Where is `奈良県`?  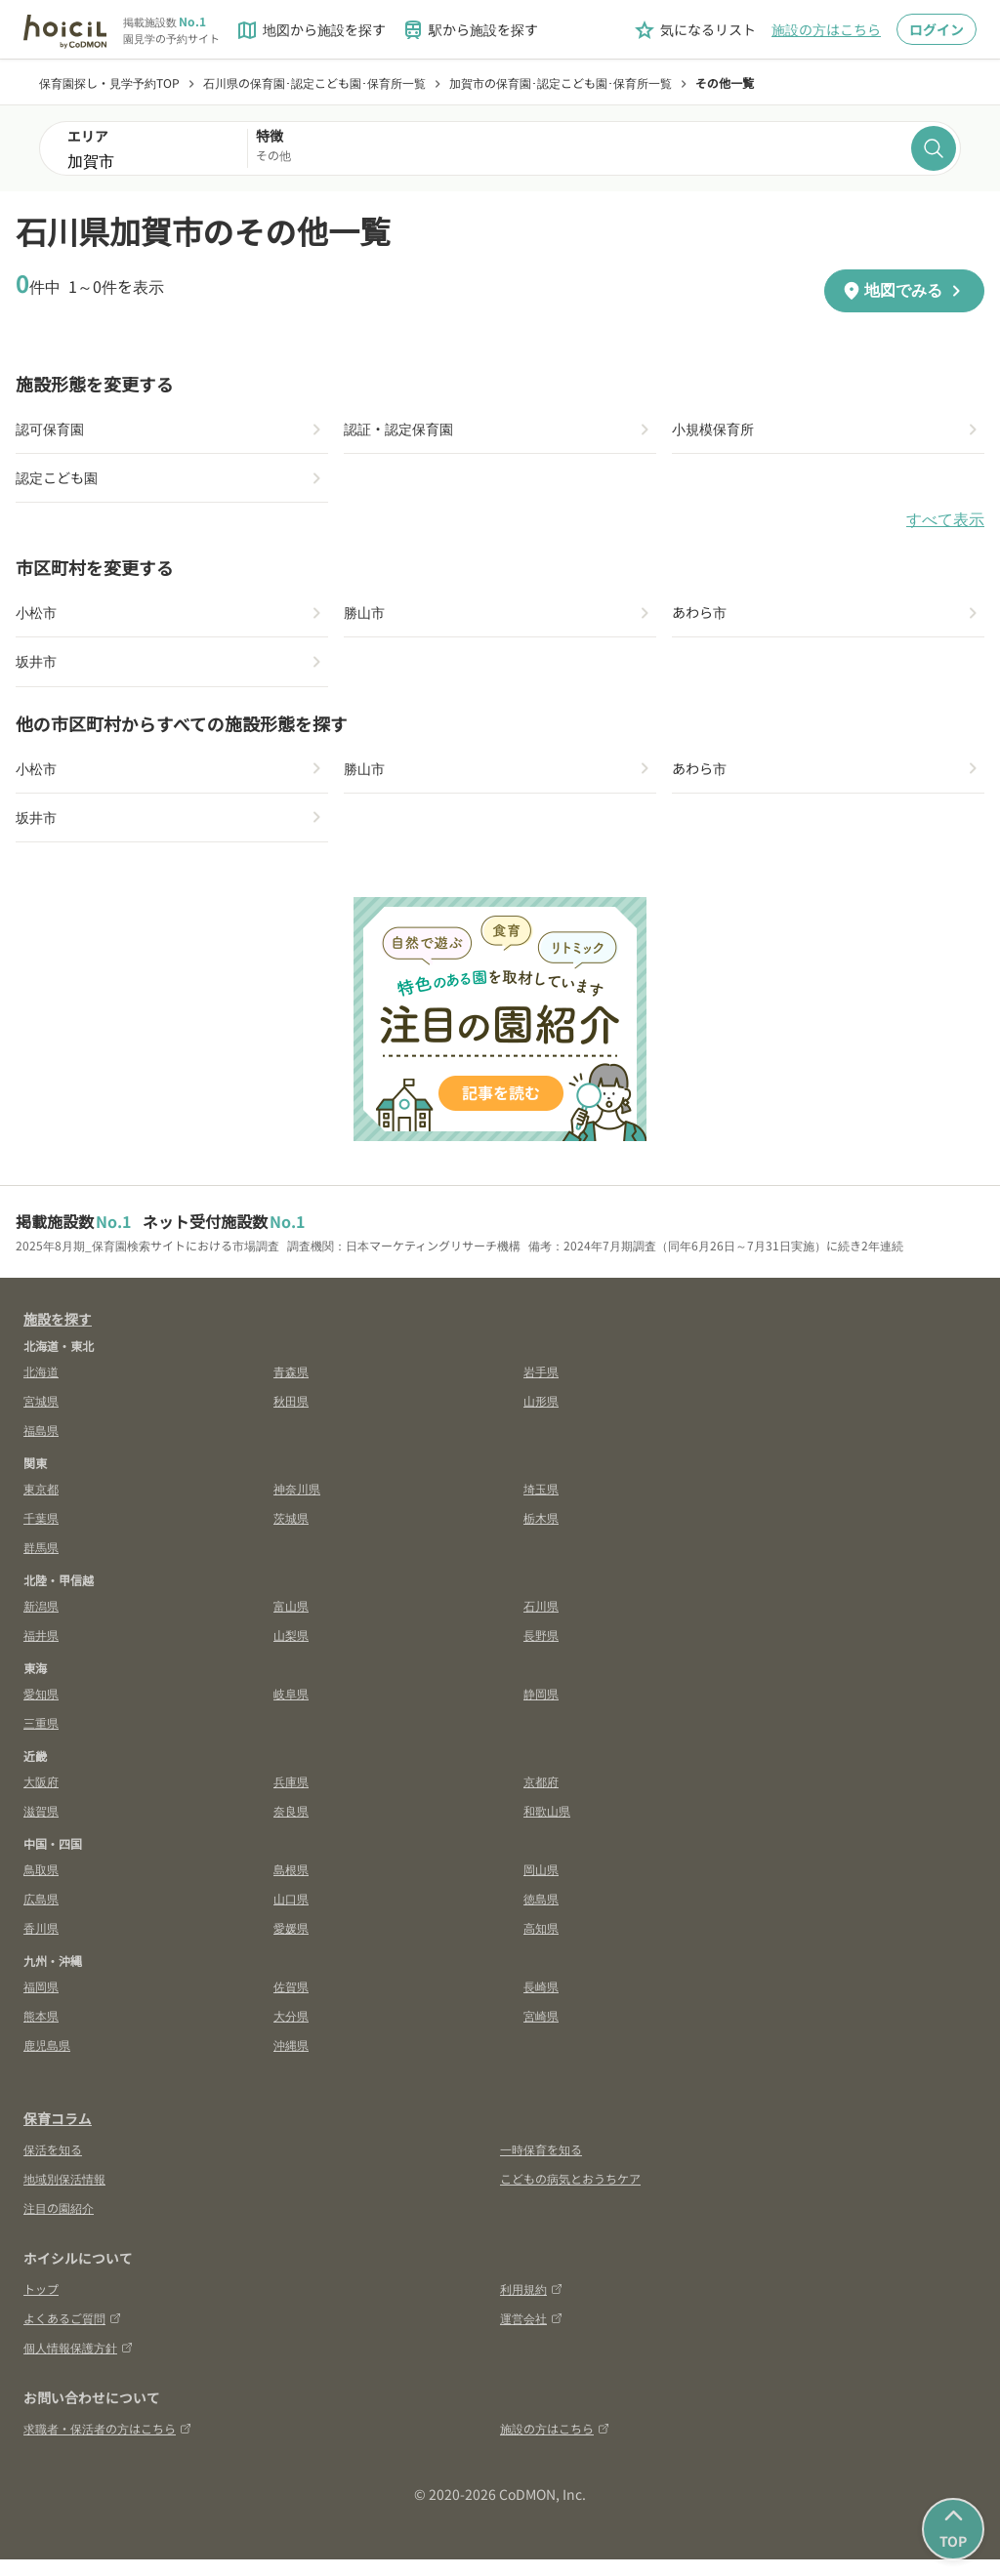
奈良県 is located at coordinates (291, 1827).